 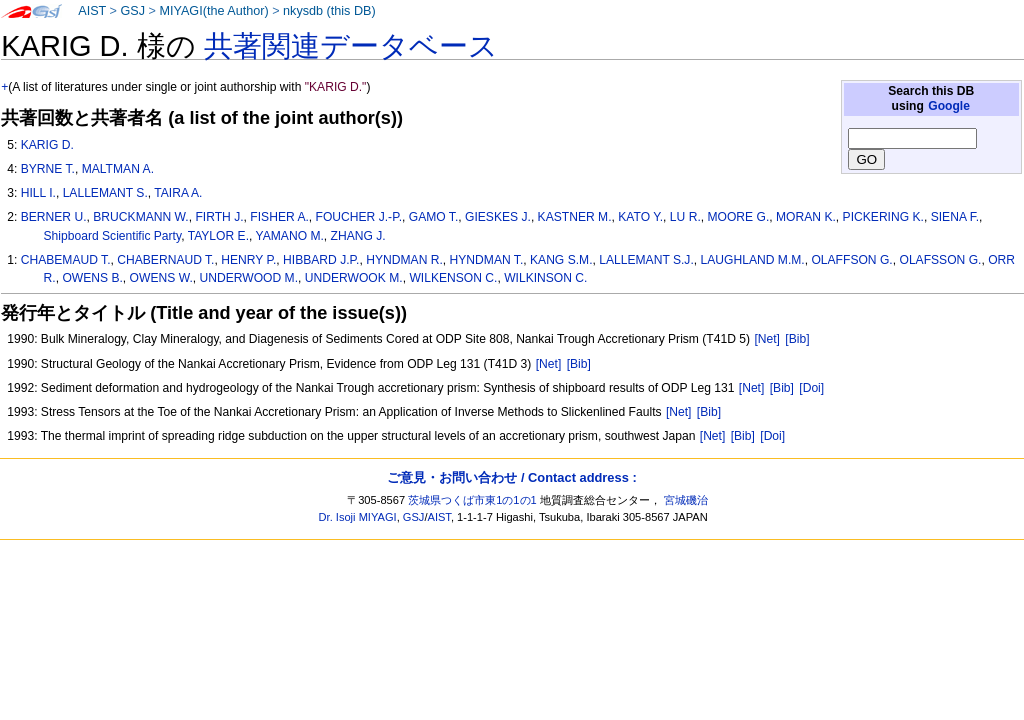 What do you see at coordinates (575, 217) in the screenshot?
I see `KASTNER M.` at bounding box center [575, 217].